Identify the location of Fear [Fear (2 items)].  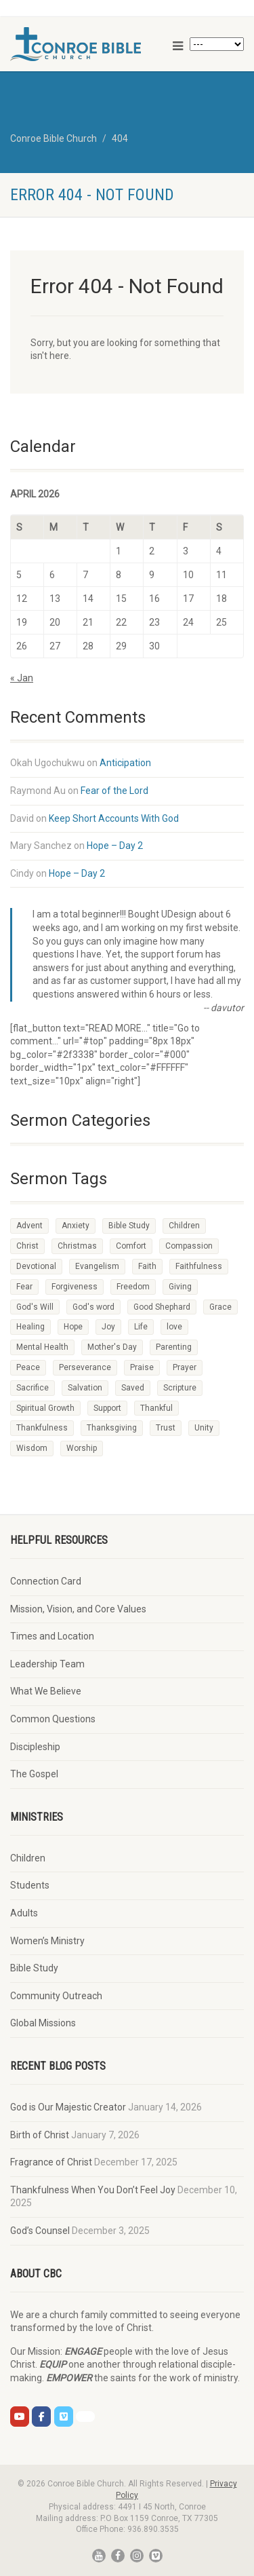
(24, 1286).